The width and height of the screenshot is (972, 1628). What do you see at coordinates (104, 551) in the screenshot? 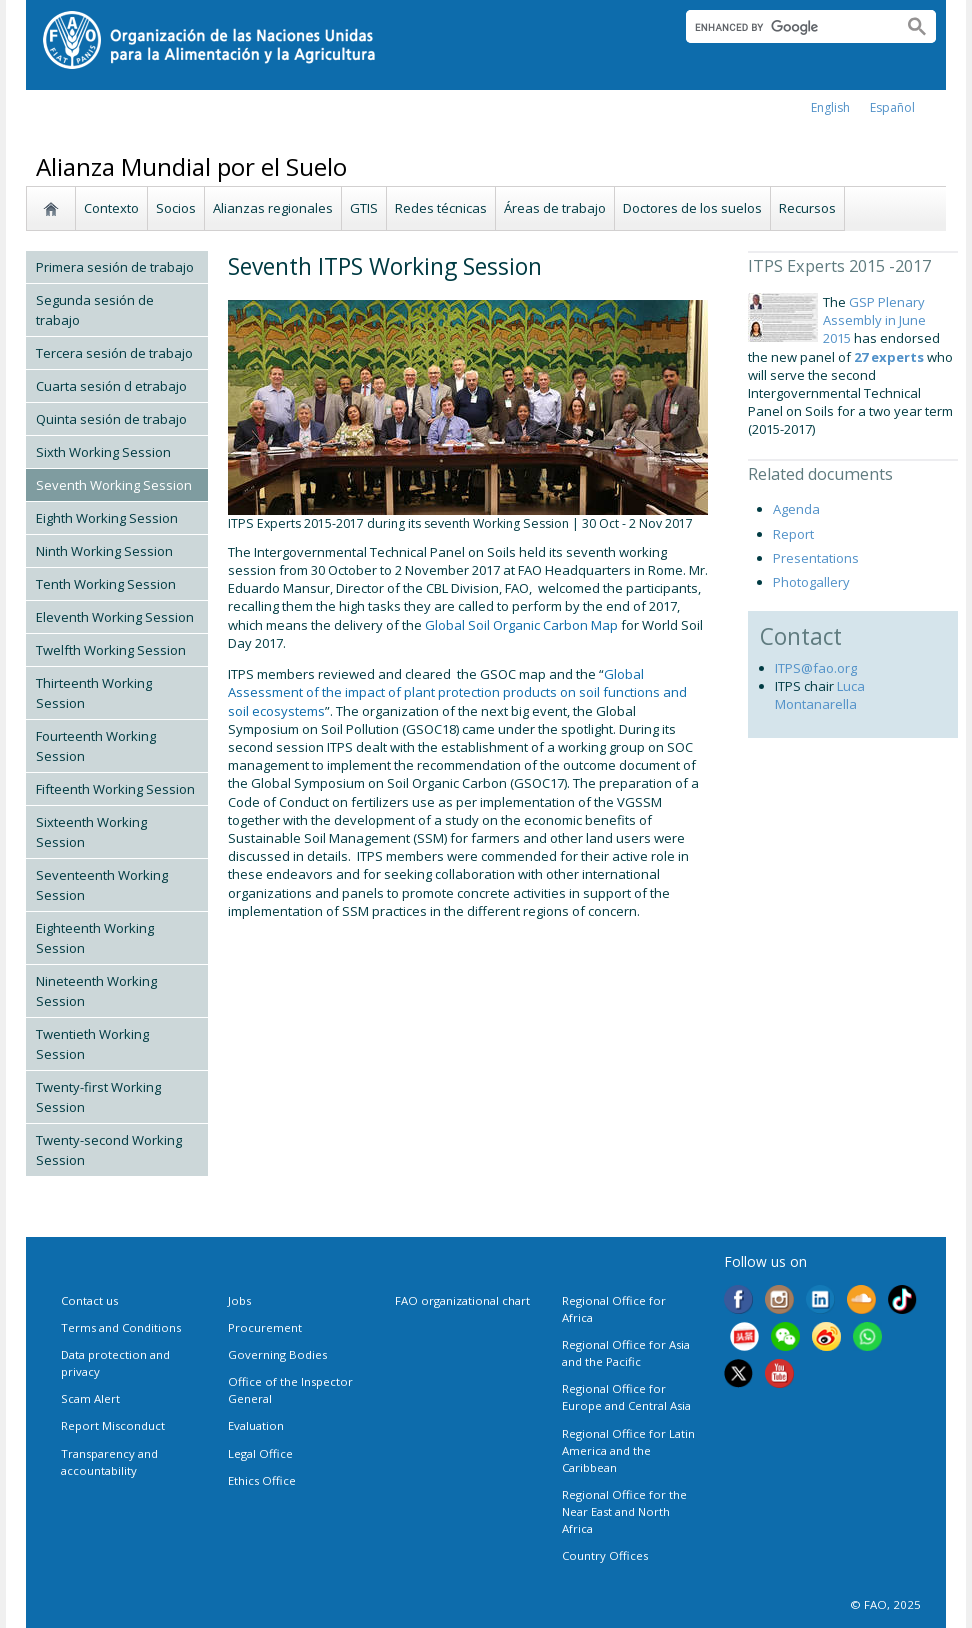
I see `Ninth Working Session` at bounding box center [104, 551].